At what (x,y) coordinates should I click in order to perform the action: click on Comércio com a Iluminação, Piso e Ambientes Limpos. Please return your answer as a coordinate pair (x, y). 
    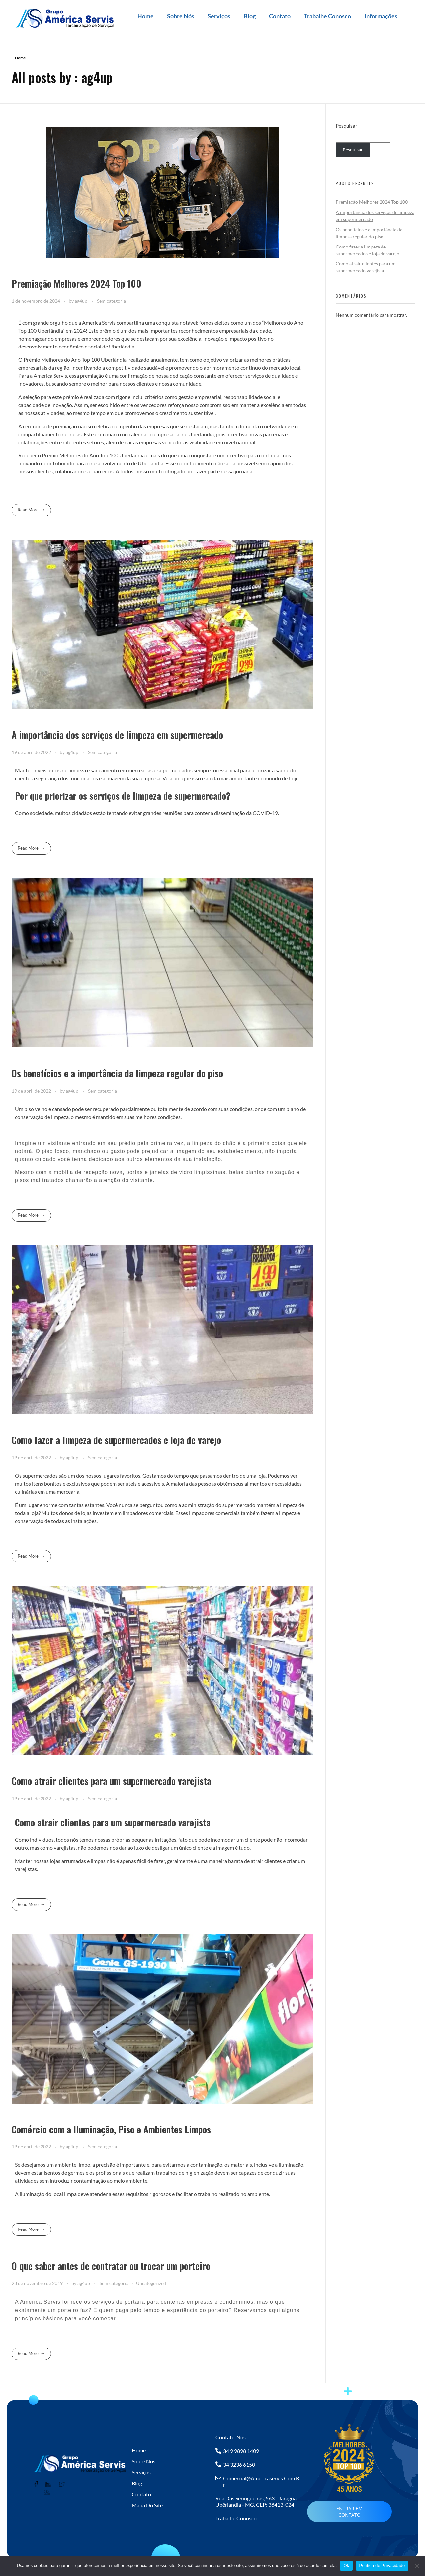
    Looking at the image, I should click on (111, 2129).